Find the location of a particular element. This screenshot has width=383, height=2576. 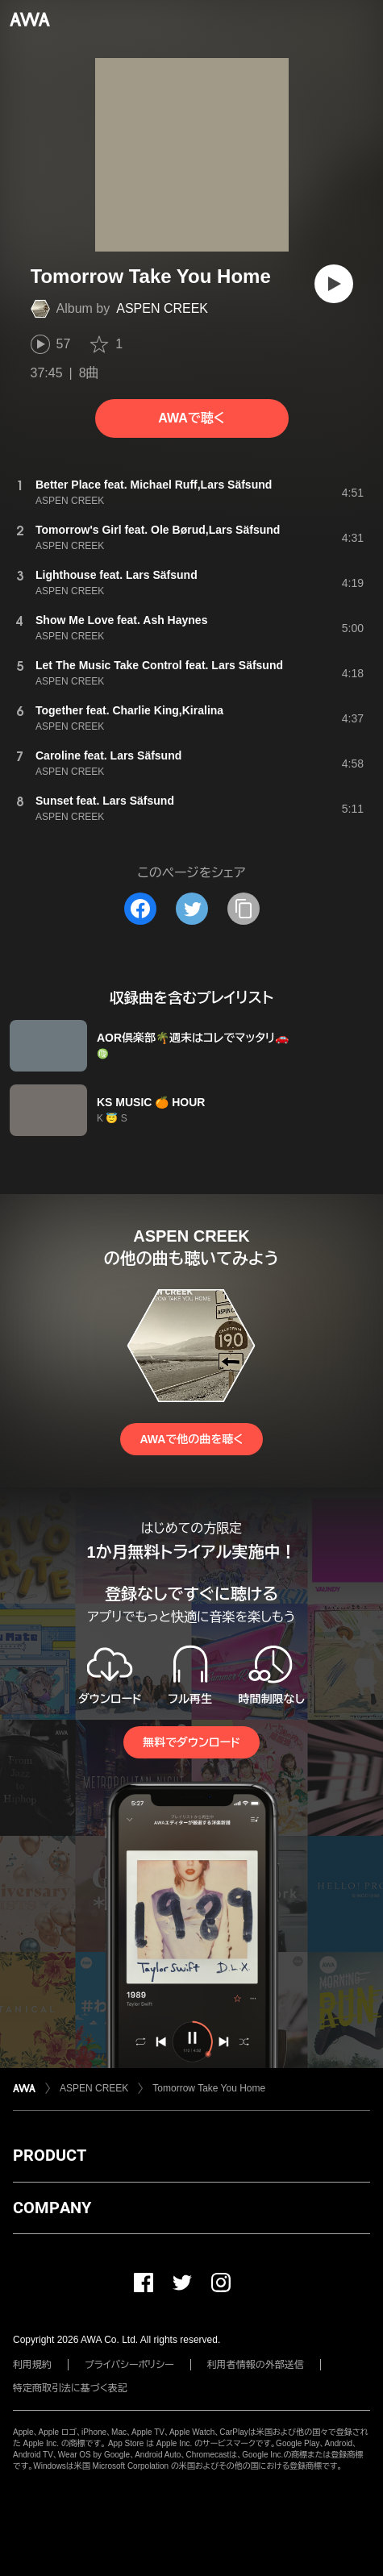

ASPEN CREEK is located at coordinates (162, 308).